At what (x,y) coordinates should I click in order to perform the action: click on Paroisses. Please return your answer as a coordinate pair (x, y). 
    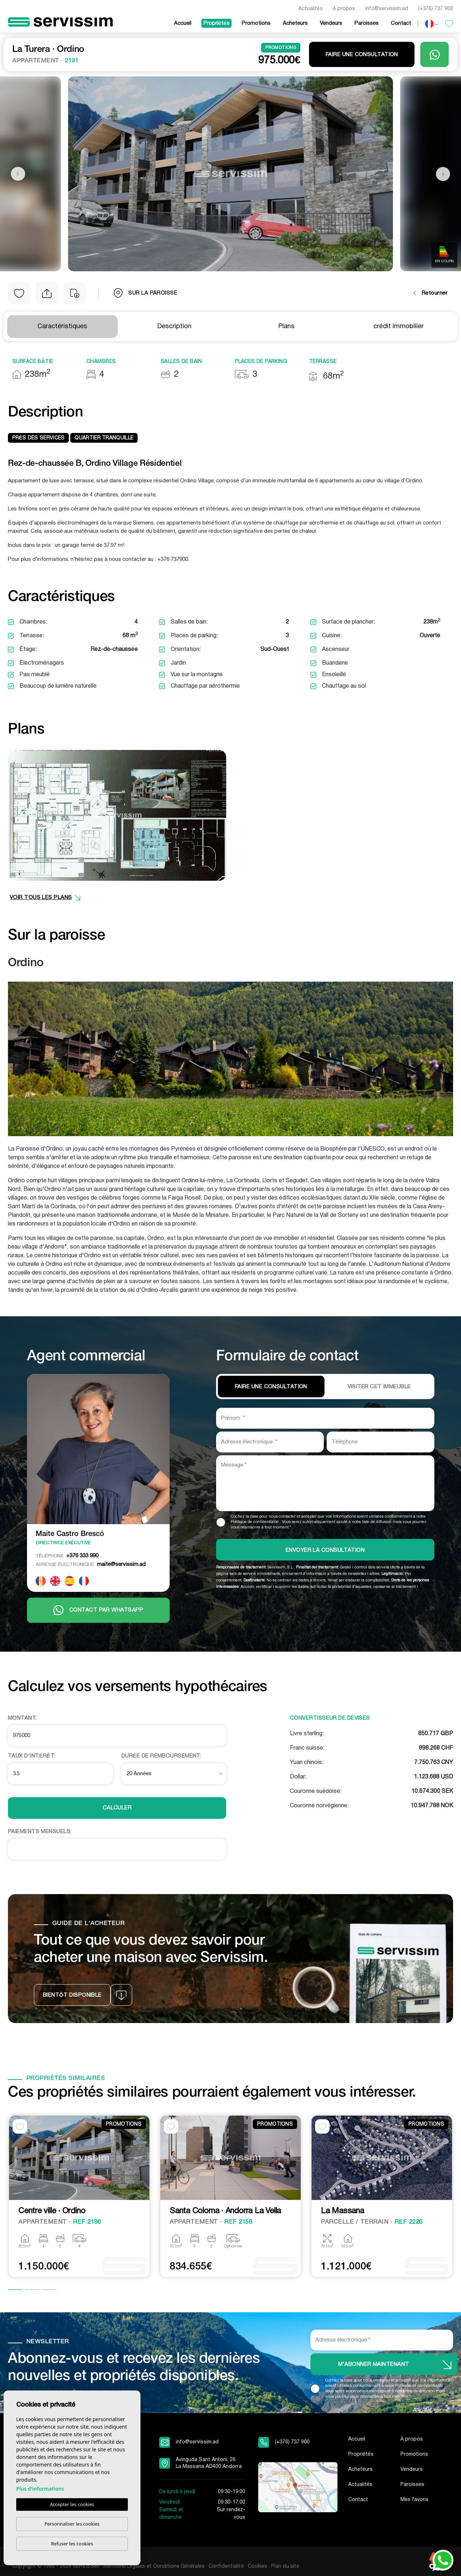
    Looking at the image, I should click on (366, 23).